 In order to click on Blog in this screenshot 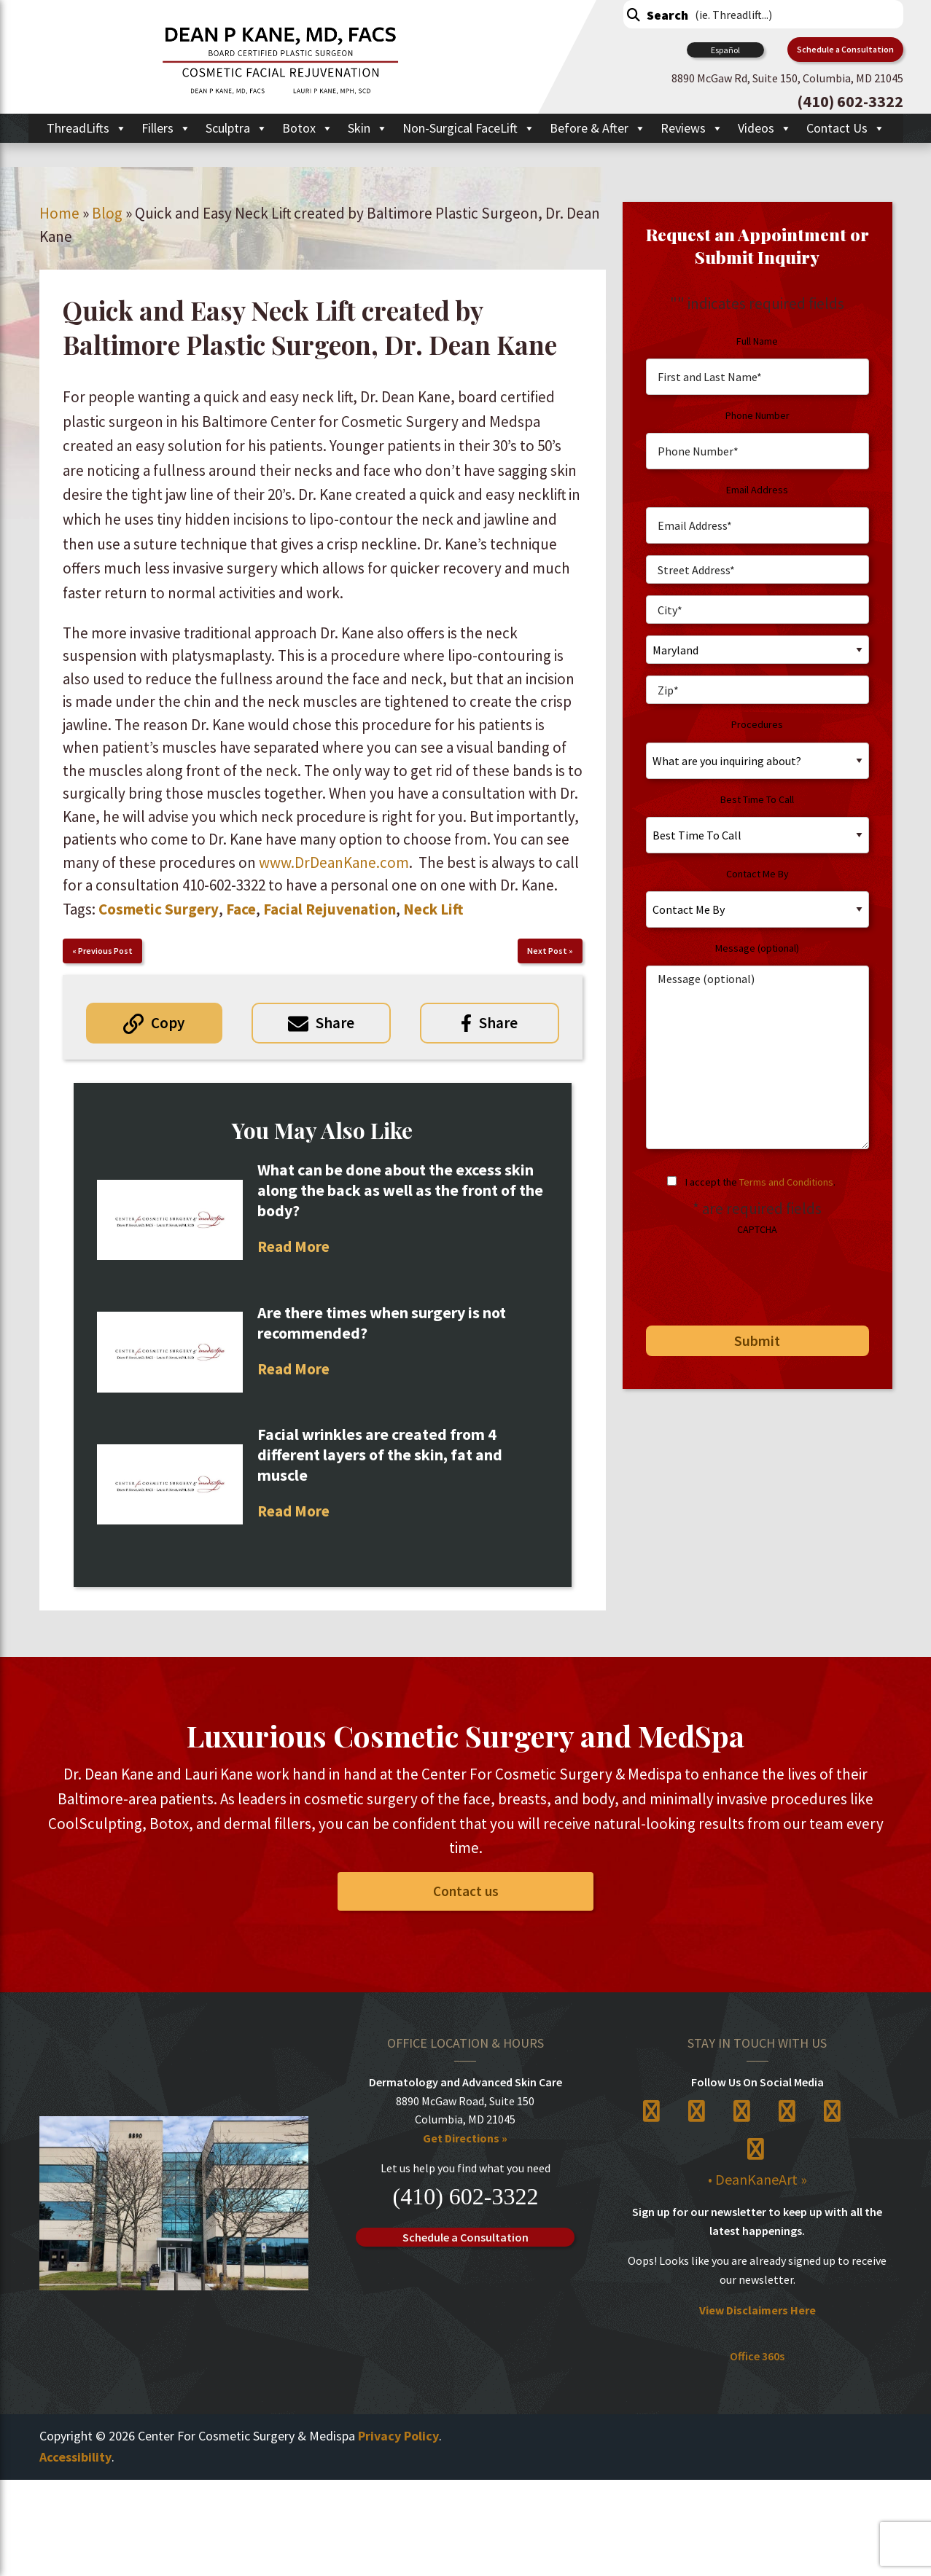, I will do `click(107, 213)`.